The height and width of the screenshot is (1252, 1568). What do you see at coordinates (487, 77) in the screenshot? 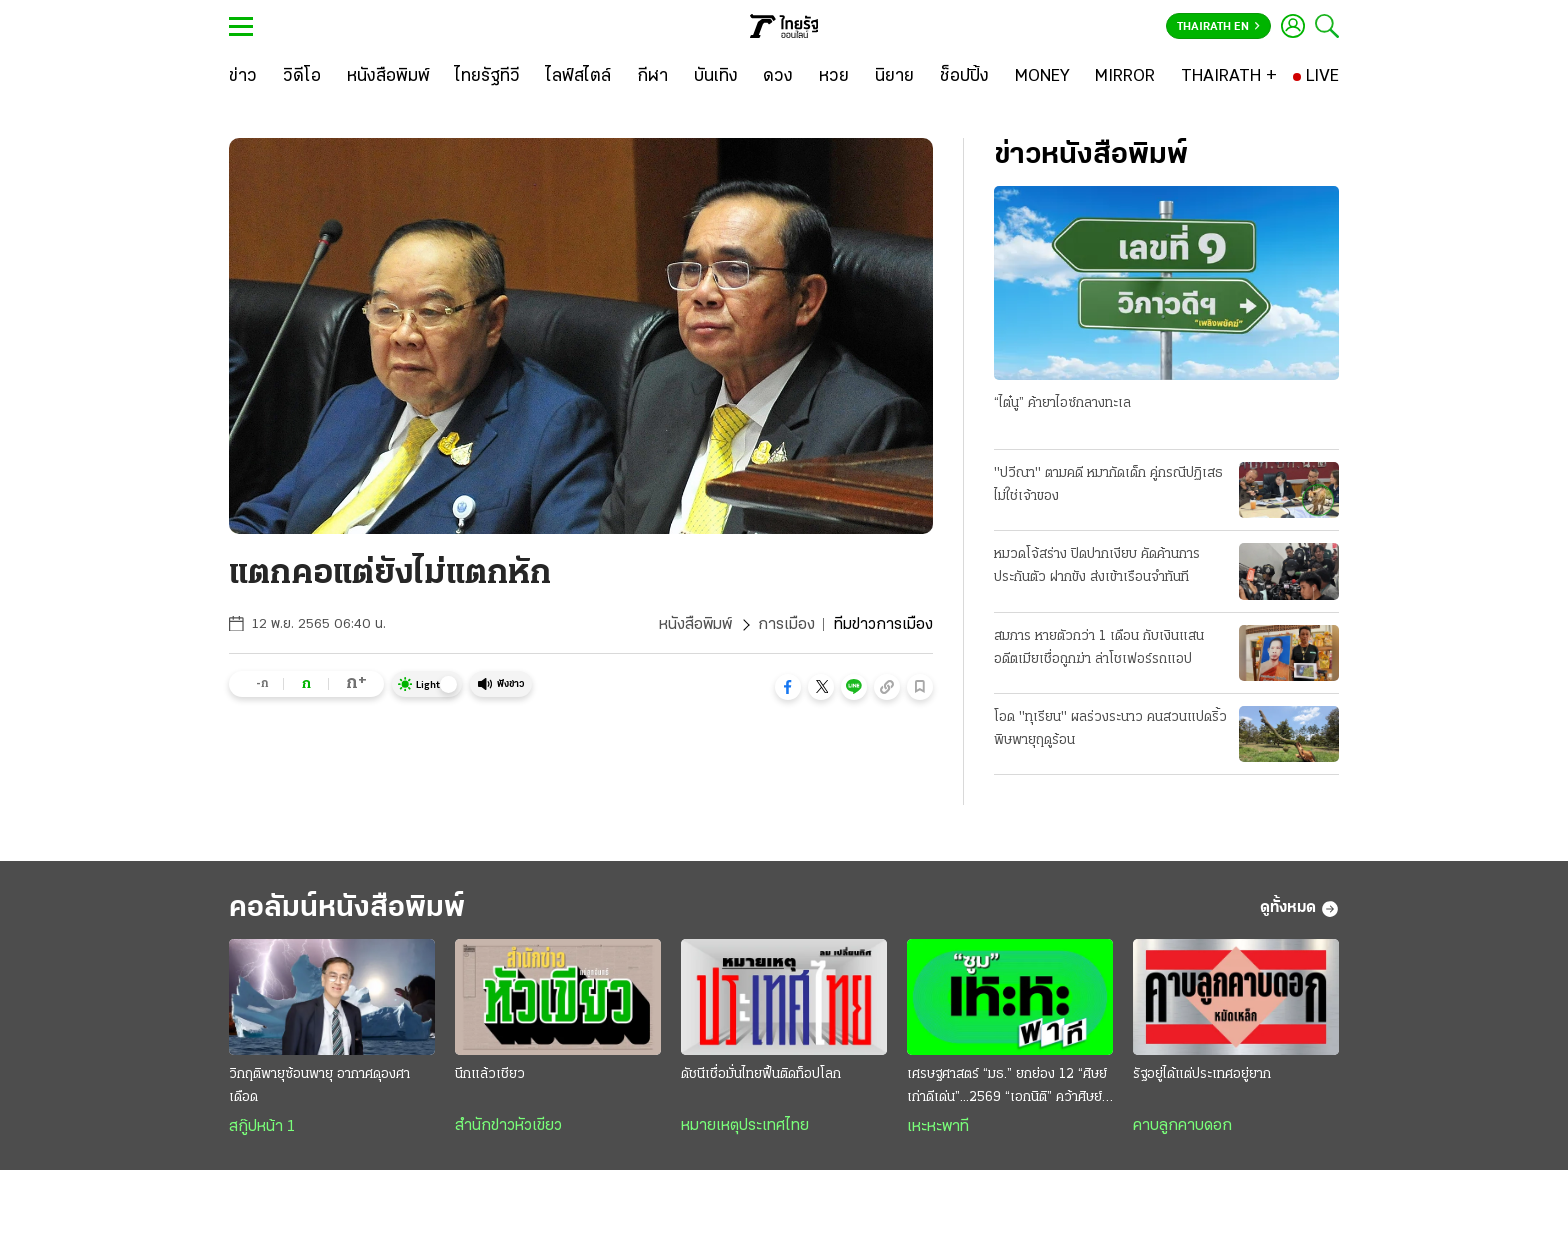
I see `[ไทยรัฐทีวี]` at bounding box center [487, 77].